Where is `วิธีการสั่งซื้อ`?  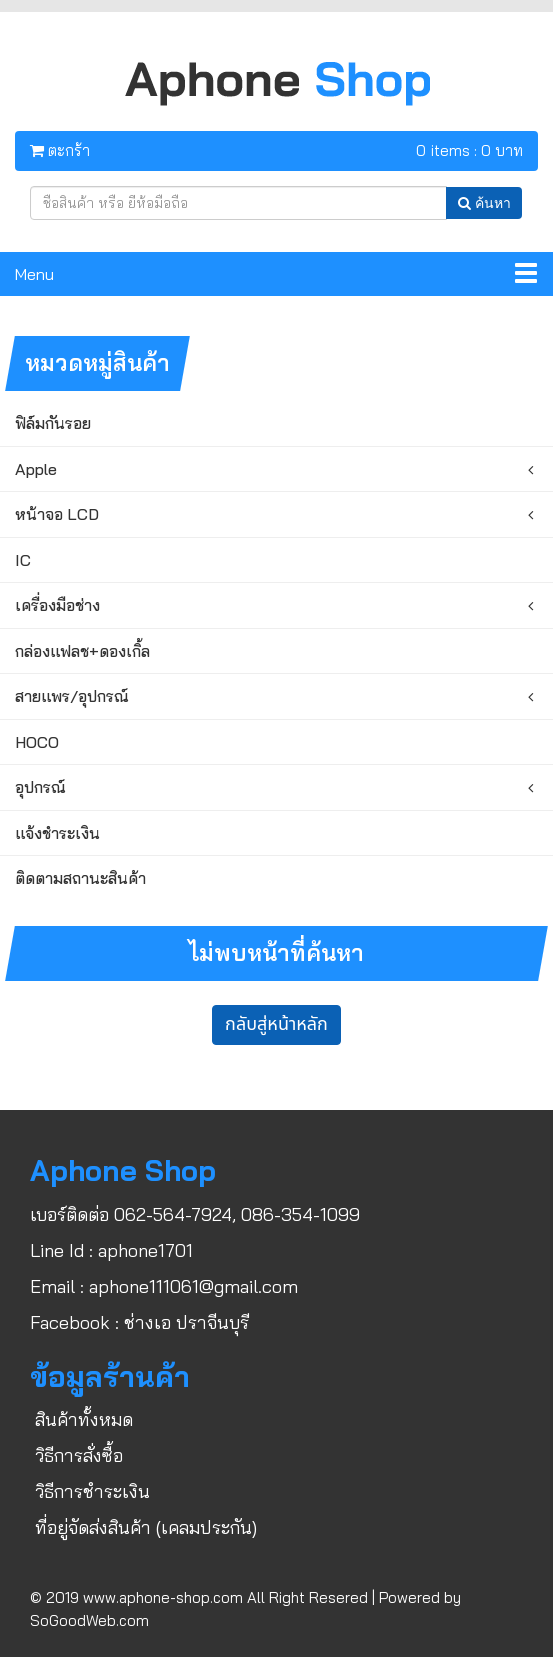
วิธีการสั่งซื้อ is located at coordinates (79, 1455).